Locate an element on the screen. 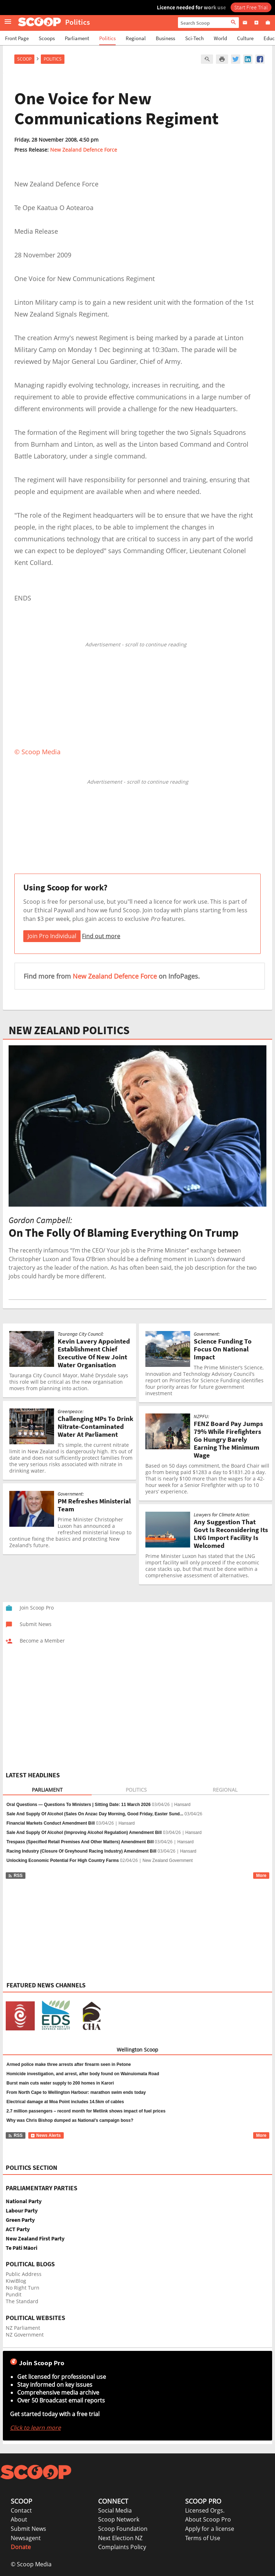  Pundit is located at coordinates (13, 2294).